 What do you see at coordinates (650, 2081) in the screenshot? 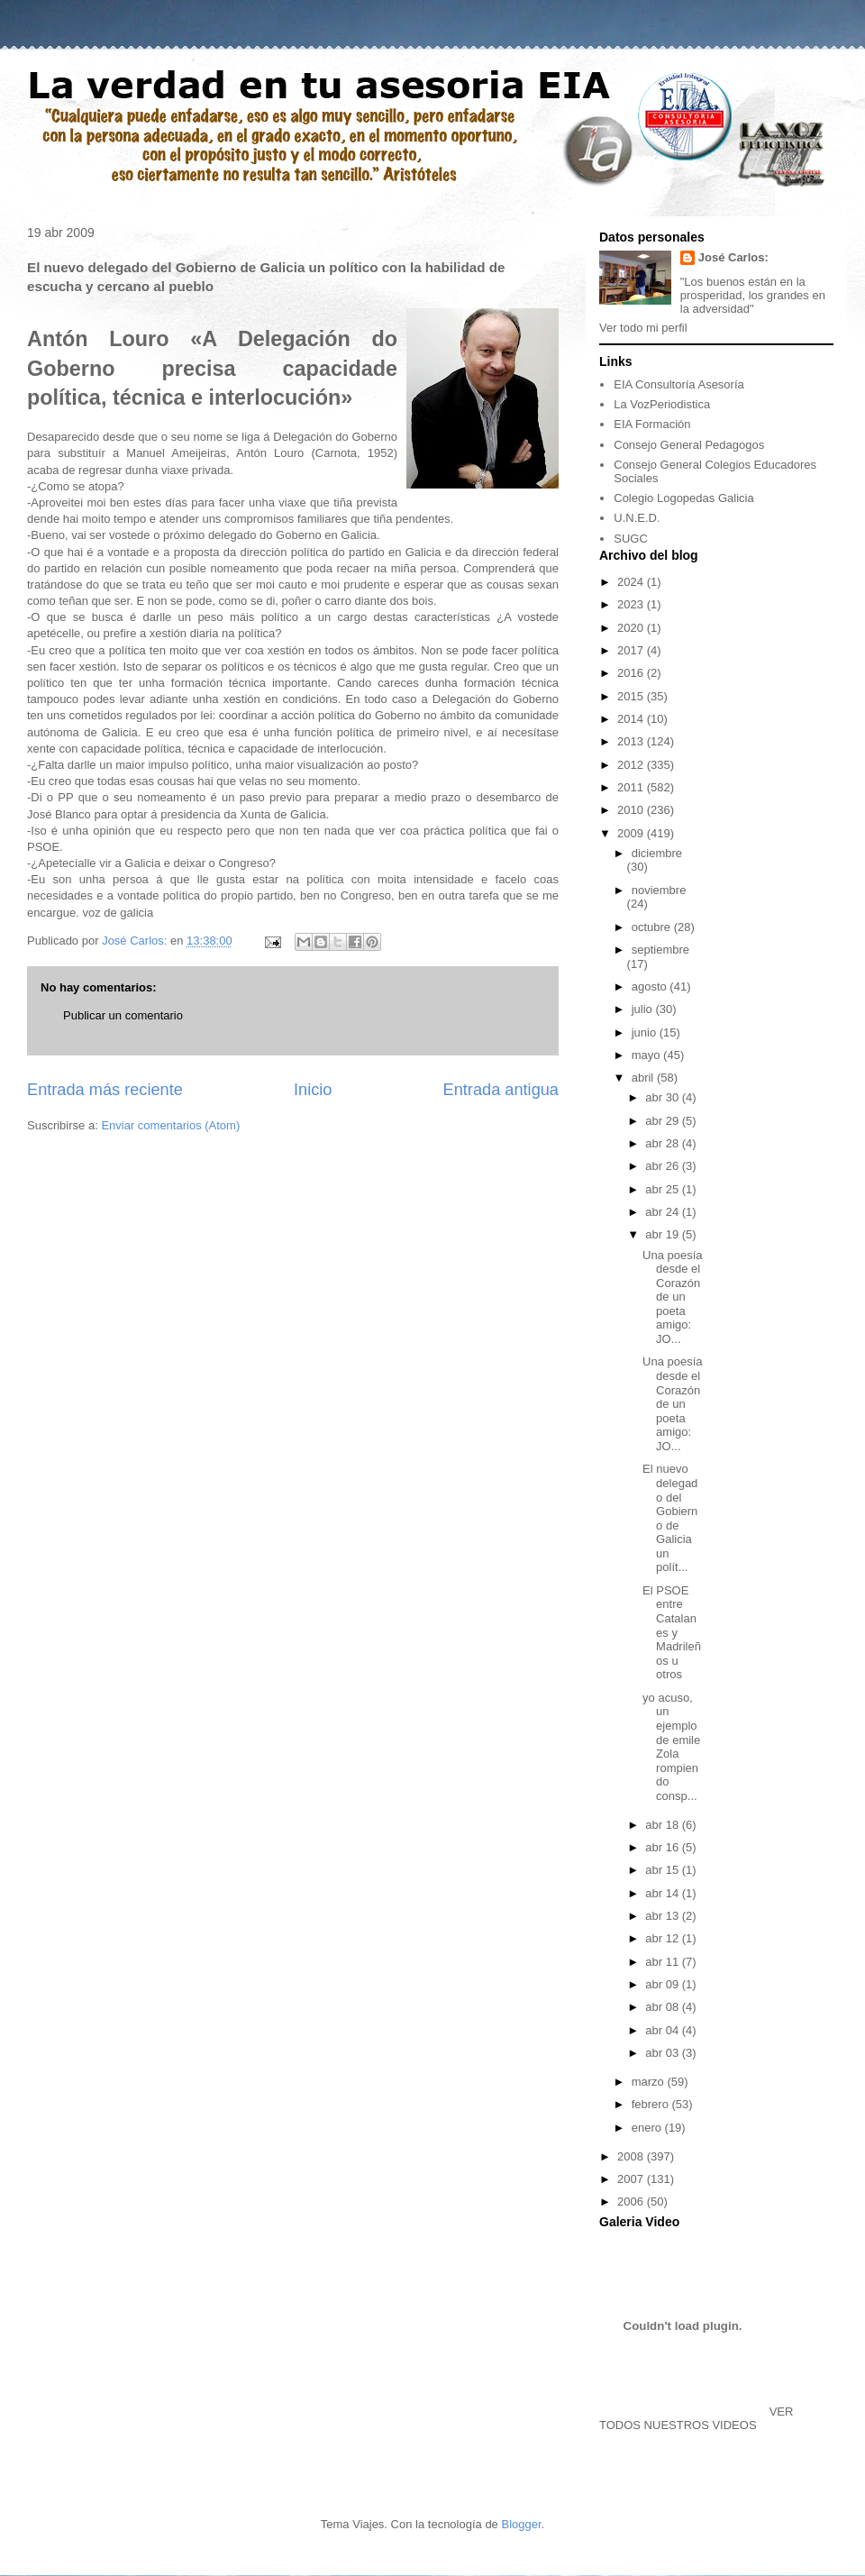
I see `marzo` at bounding box center [650, 2081].